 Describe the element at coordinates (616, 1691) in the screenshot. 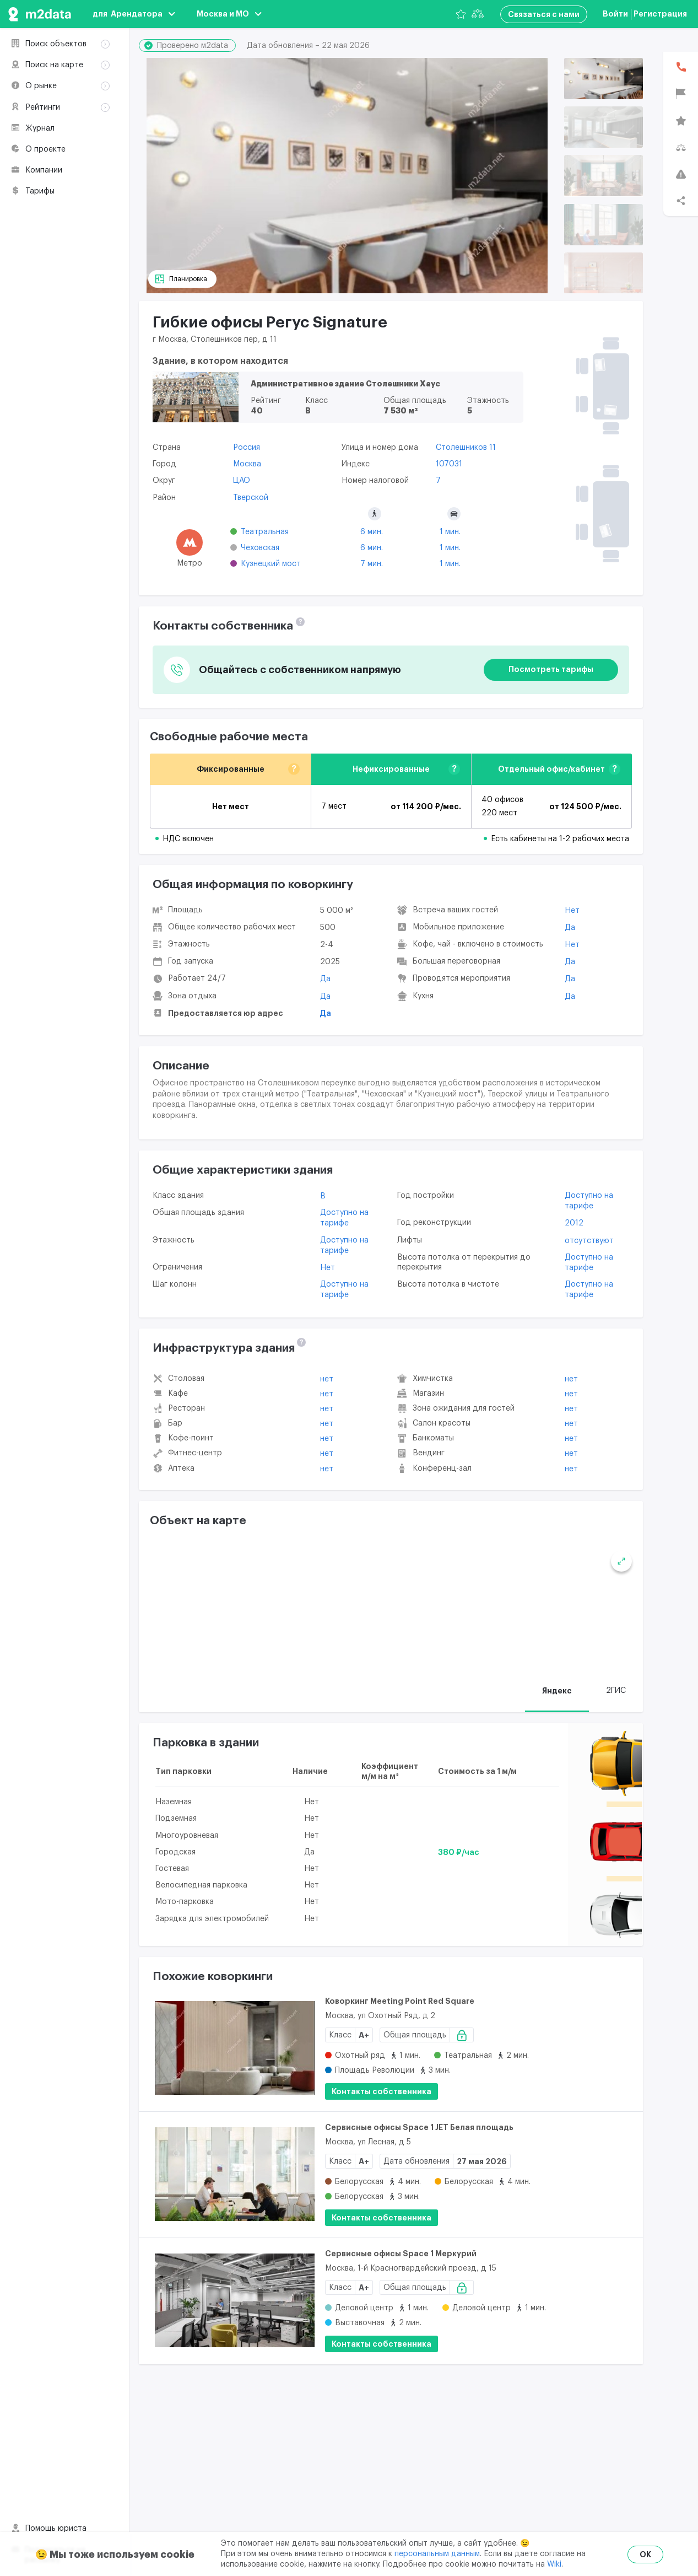

I see `2ГИС` at that location.